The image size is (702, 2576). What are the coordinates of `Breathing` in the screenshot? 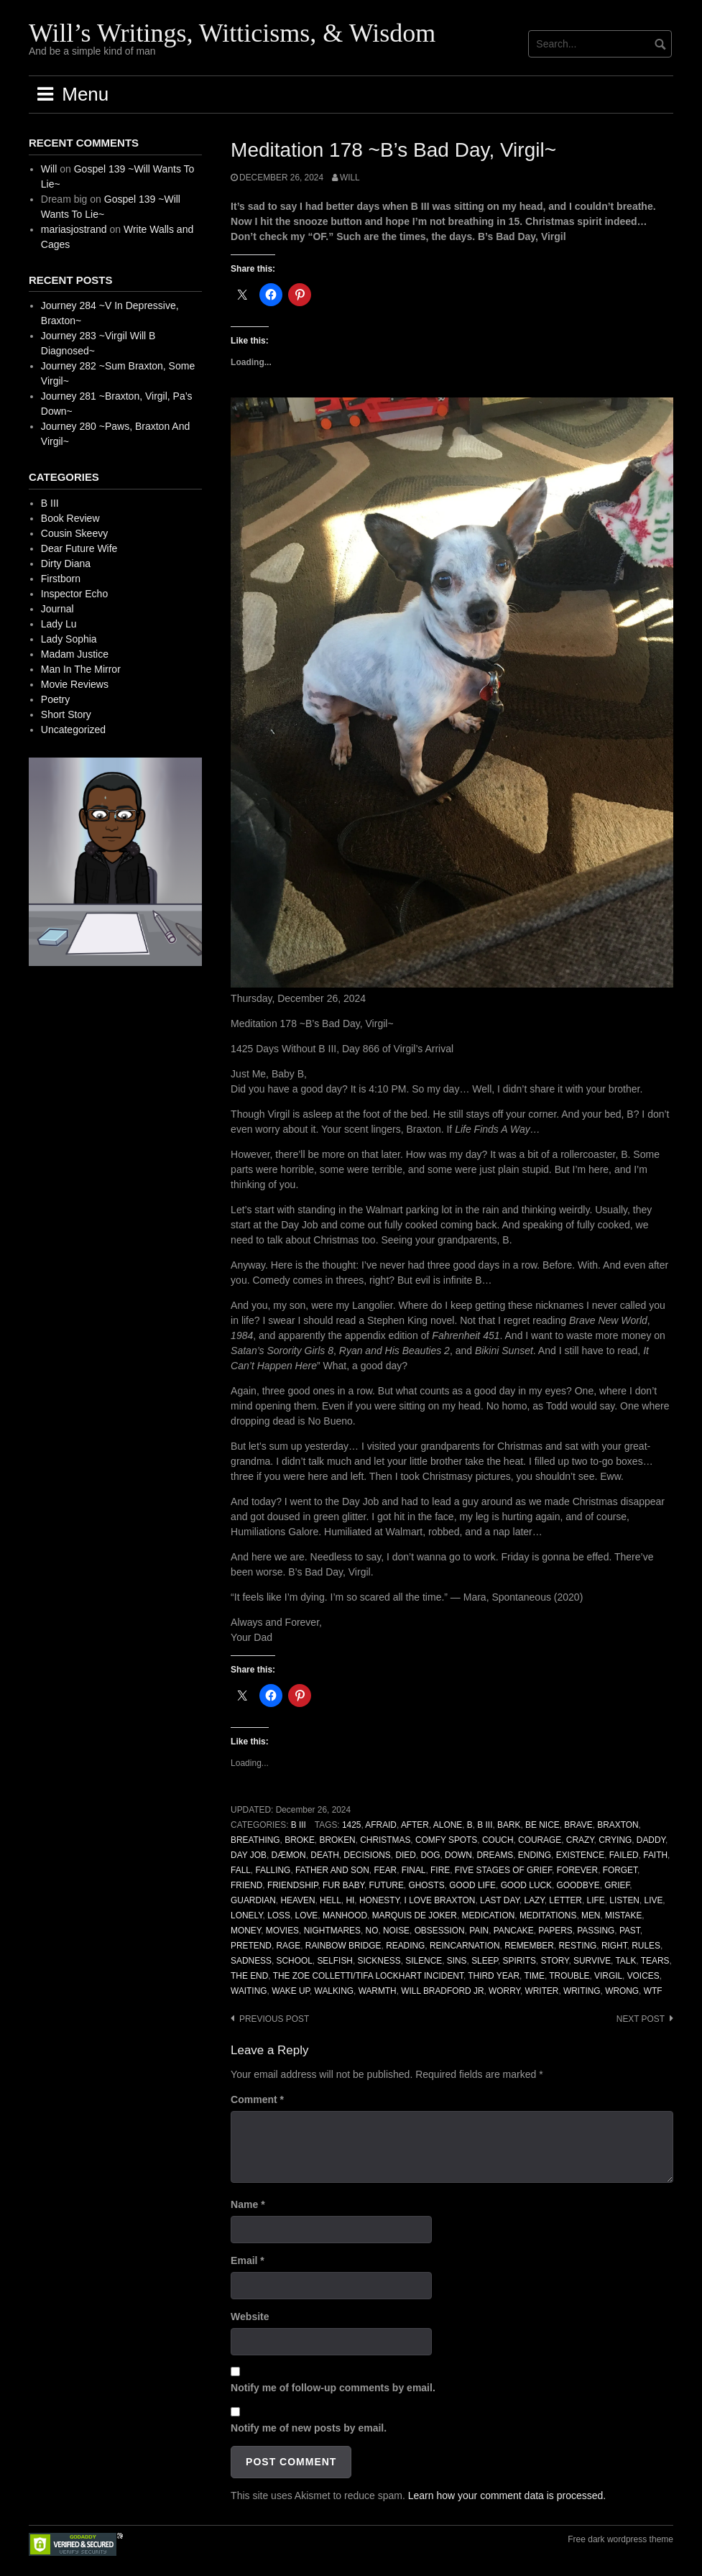 It's located at (255, 1840).